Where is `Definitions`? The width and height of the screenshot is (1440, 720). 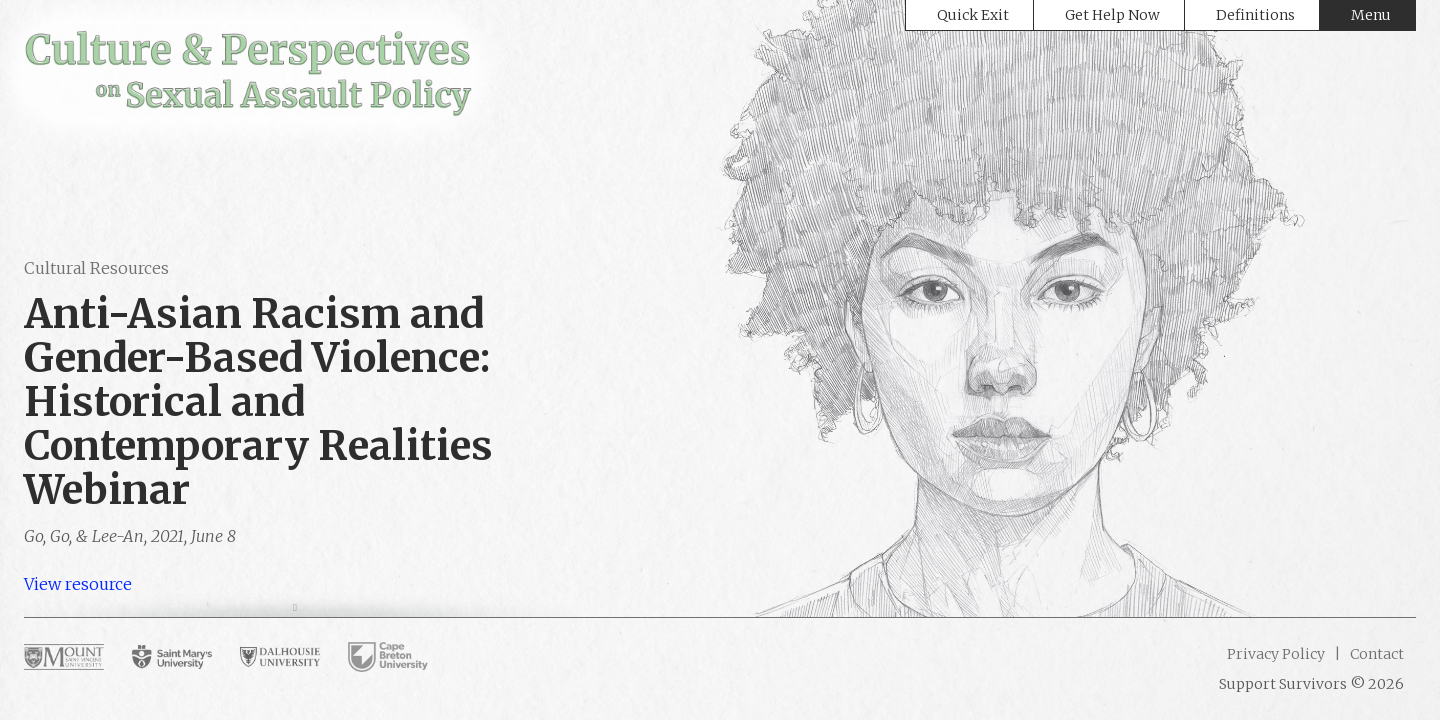
Definitions is located at coordinates (1255, 15).